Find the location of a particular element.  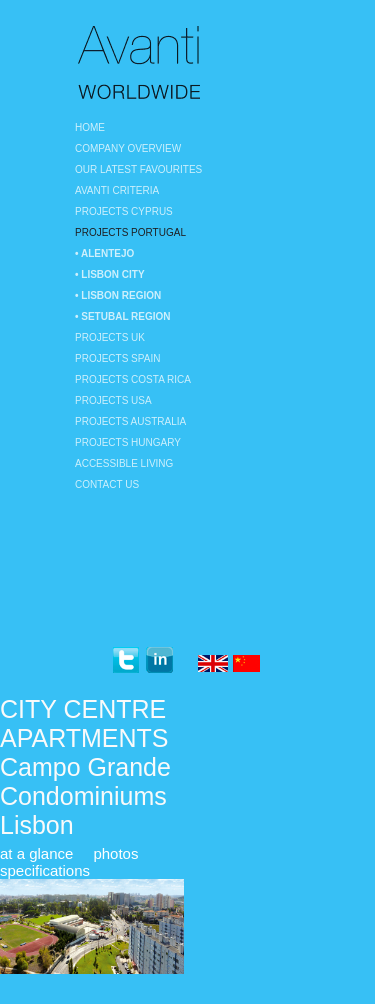

Projects Hungary is located at coordinates (128, 442).